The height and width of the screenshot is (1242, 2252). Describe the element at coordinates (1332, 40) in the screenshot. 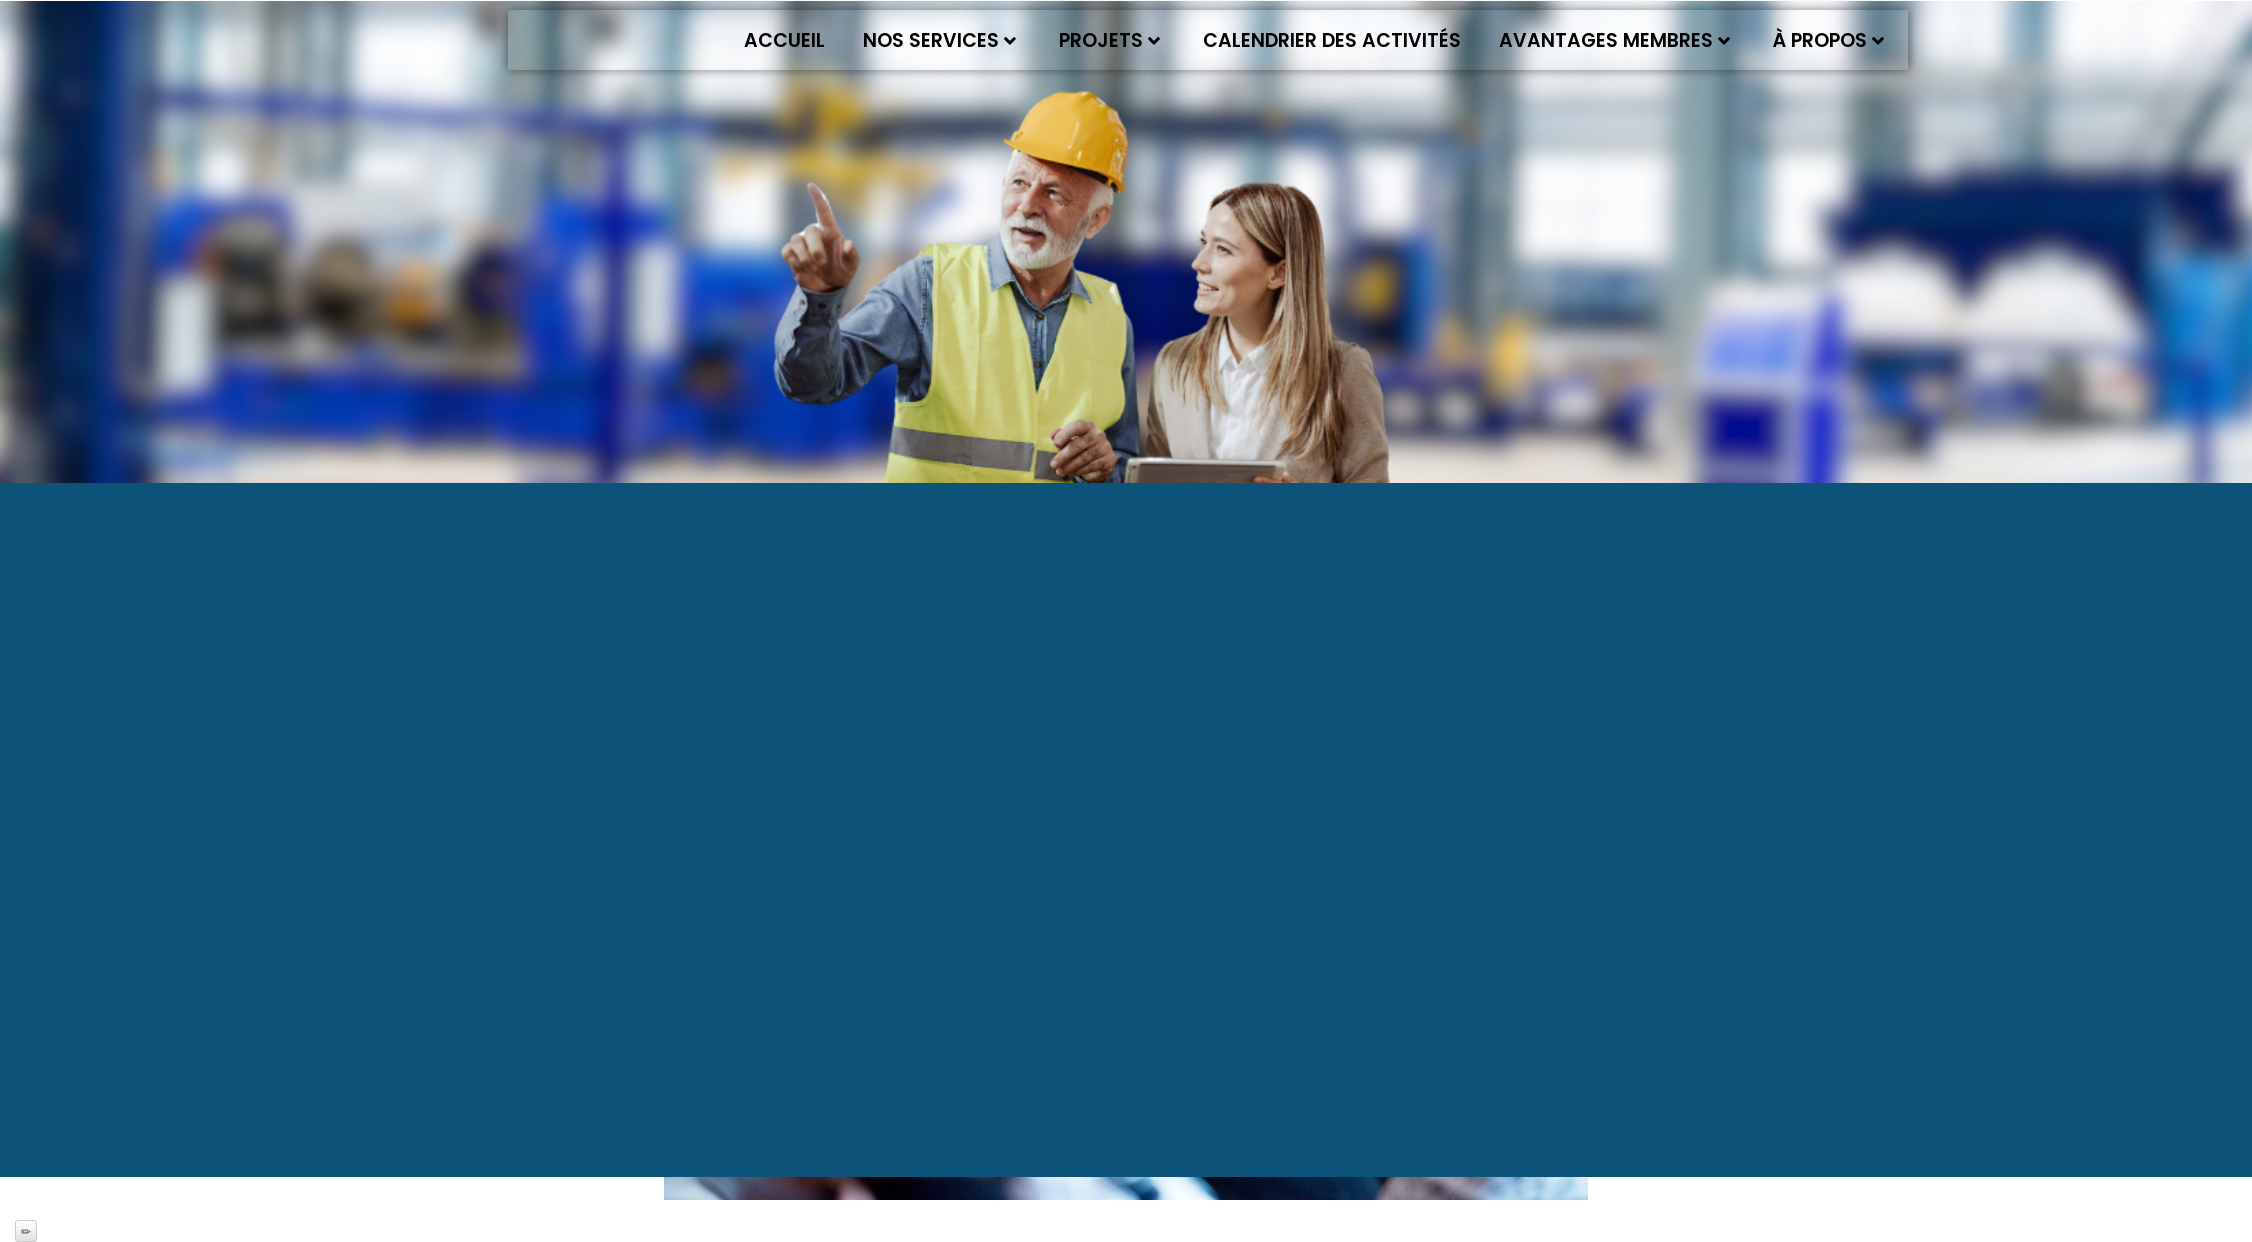

I see `Calendrier des activités` at that location.